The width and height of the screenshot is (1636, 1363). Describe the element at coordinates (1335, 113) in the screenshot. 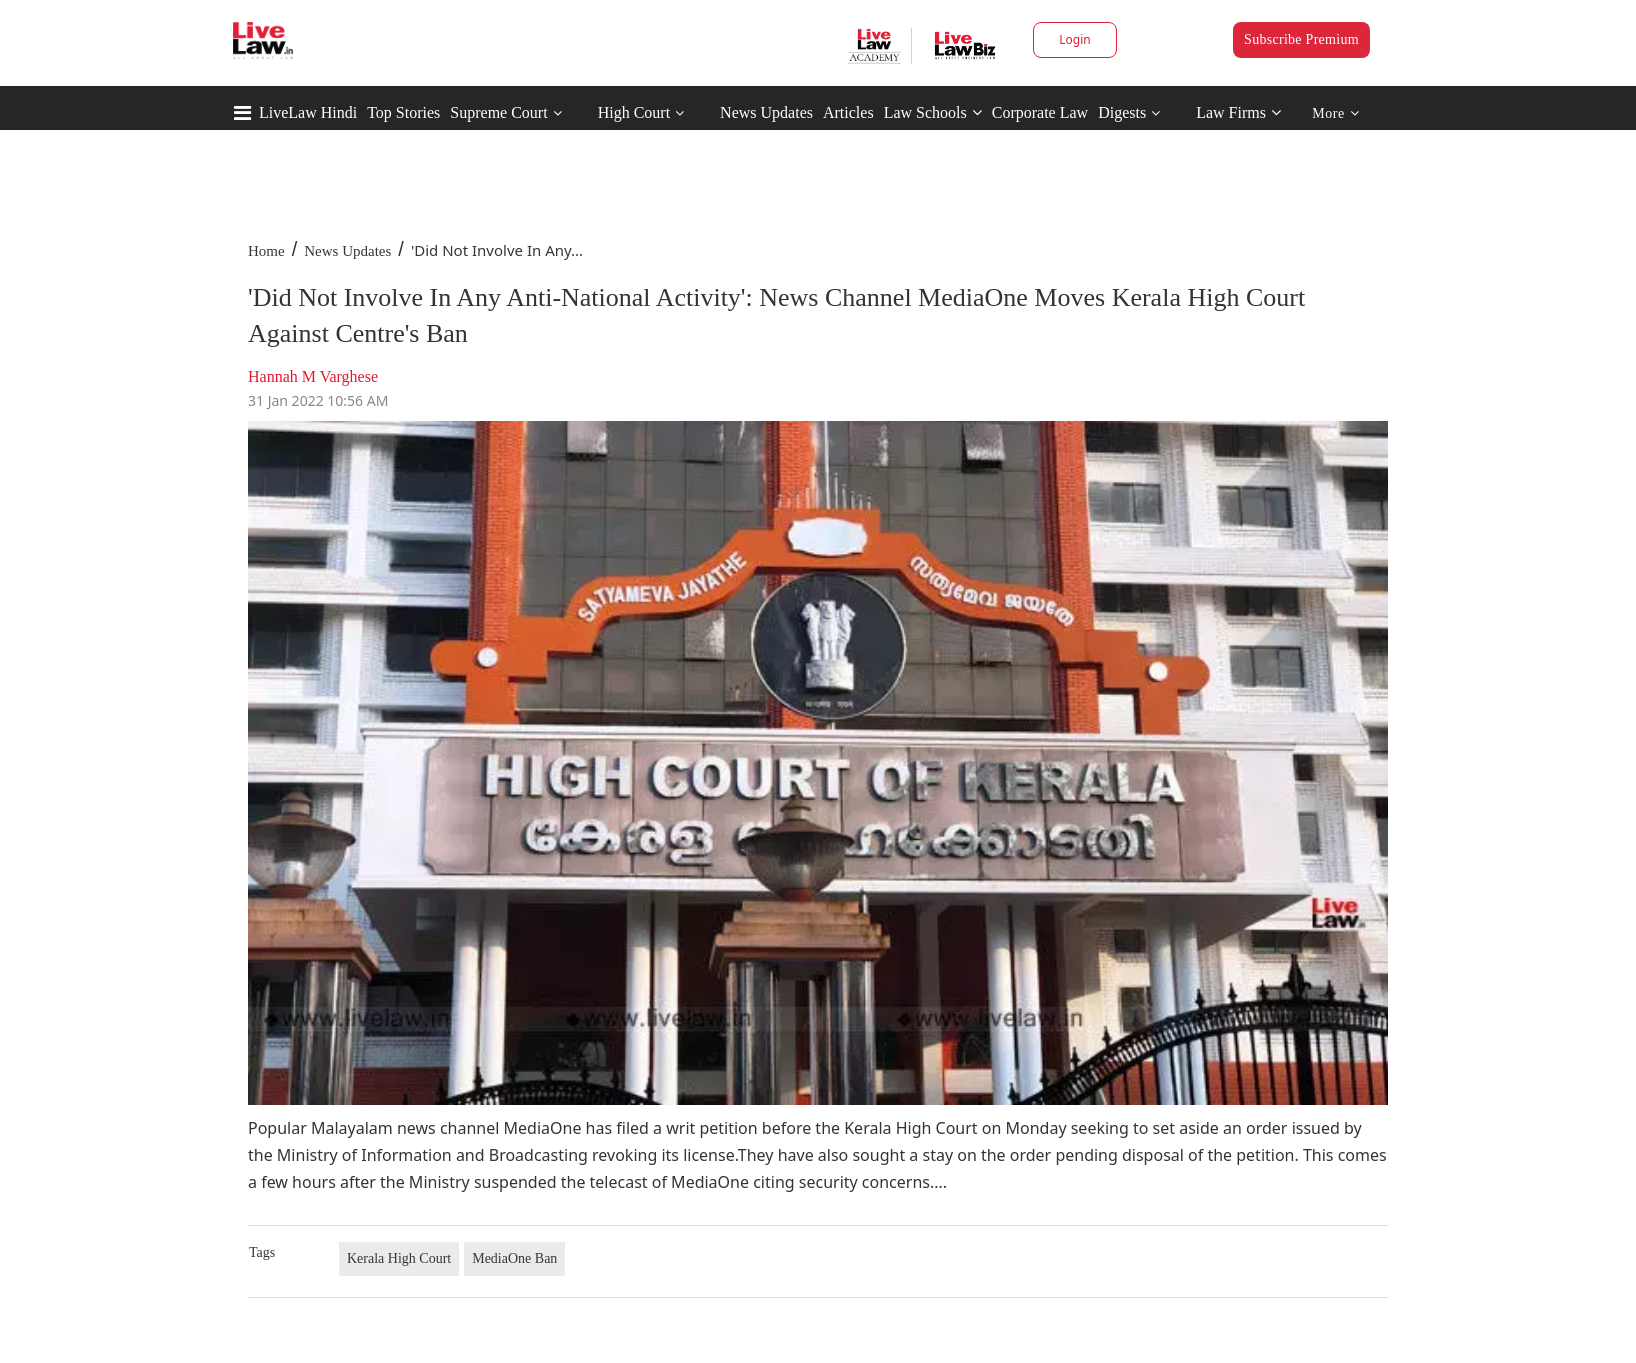

I see `More` at that location.